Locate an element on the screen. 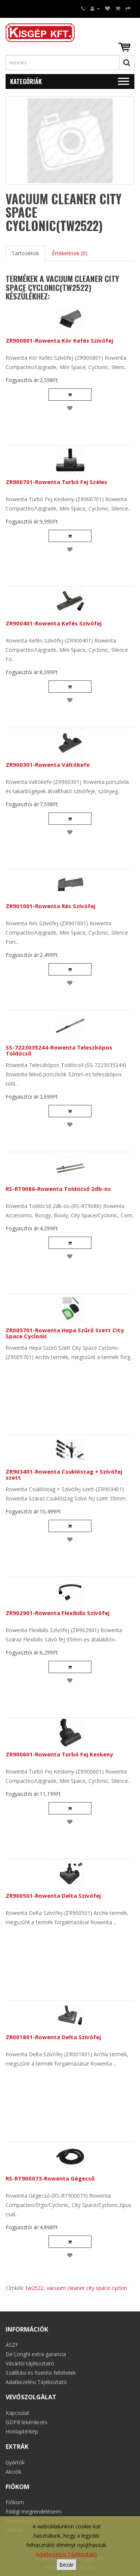  Gyártók is located at coordinates (15, 2462).